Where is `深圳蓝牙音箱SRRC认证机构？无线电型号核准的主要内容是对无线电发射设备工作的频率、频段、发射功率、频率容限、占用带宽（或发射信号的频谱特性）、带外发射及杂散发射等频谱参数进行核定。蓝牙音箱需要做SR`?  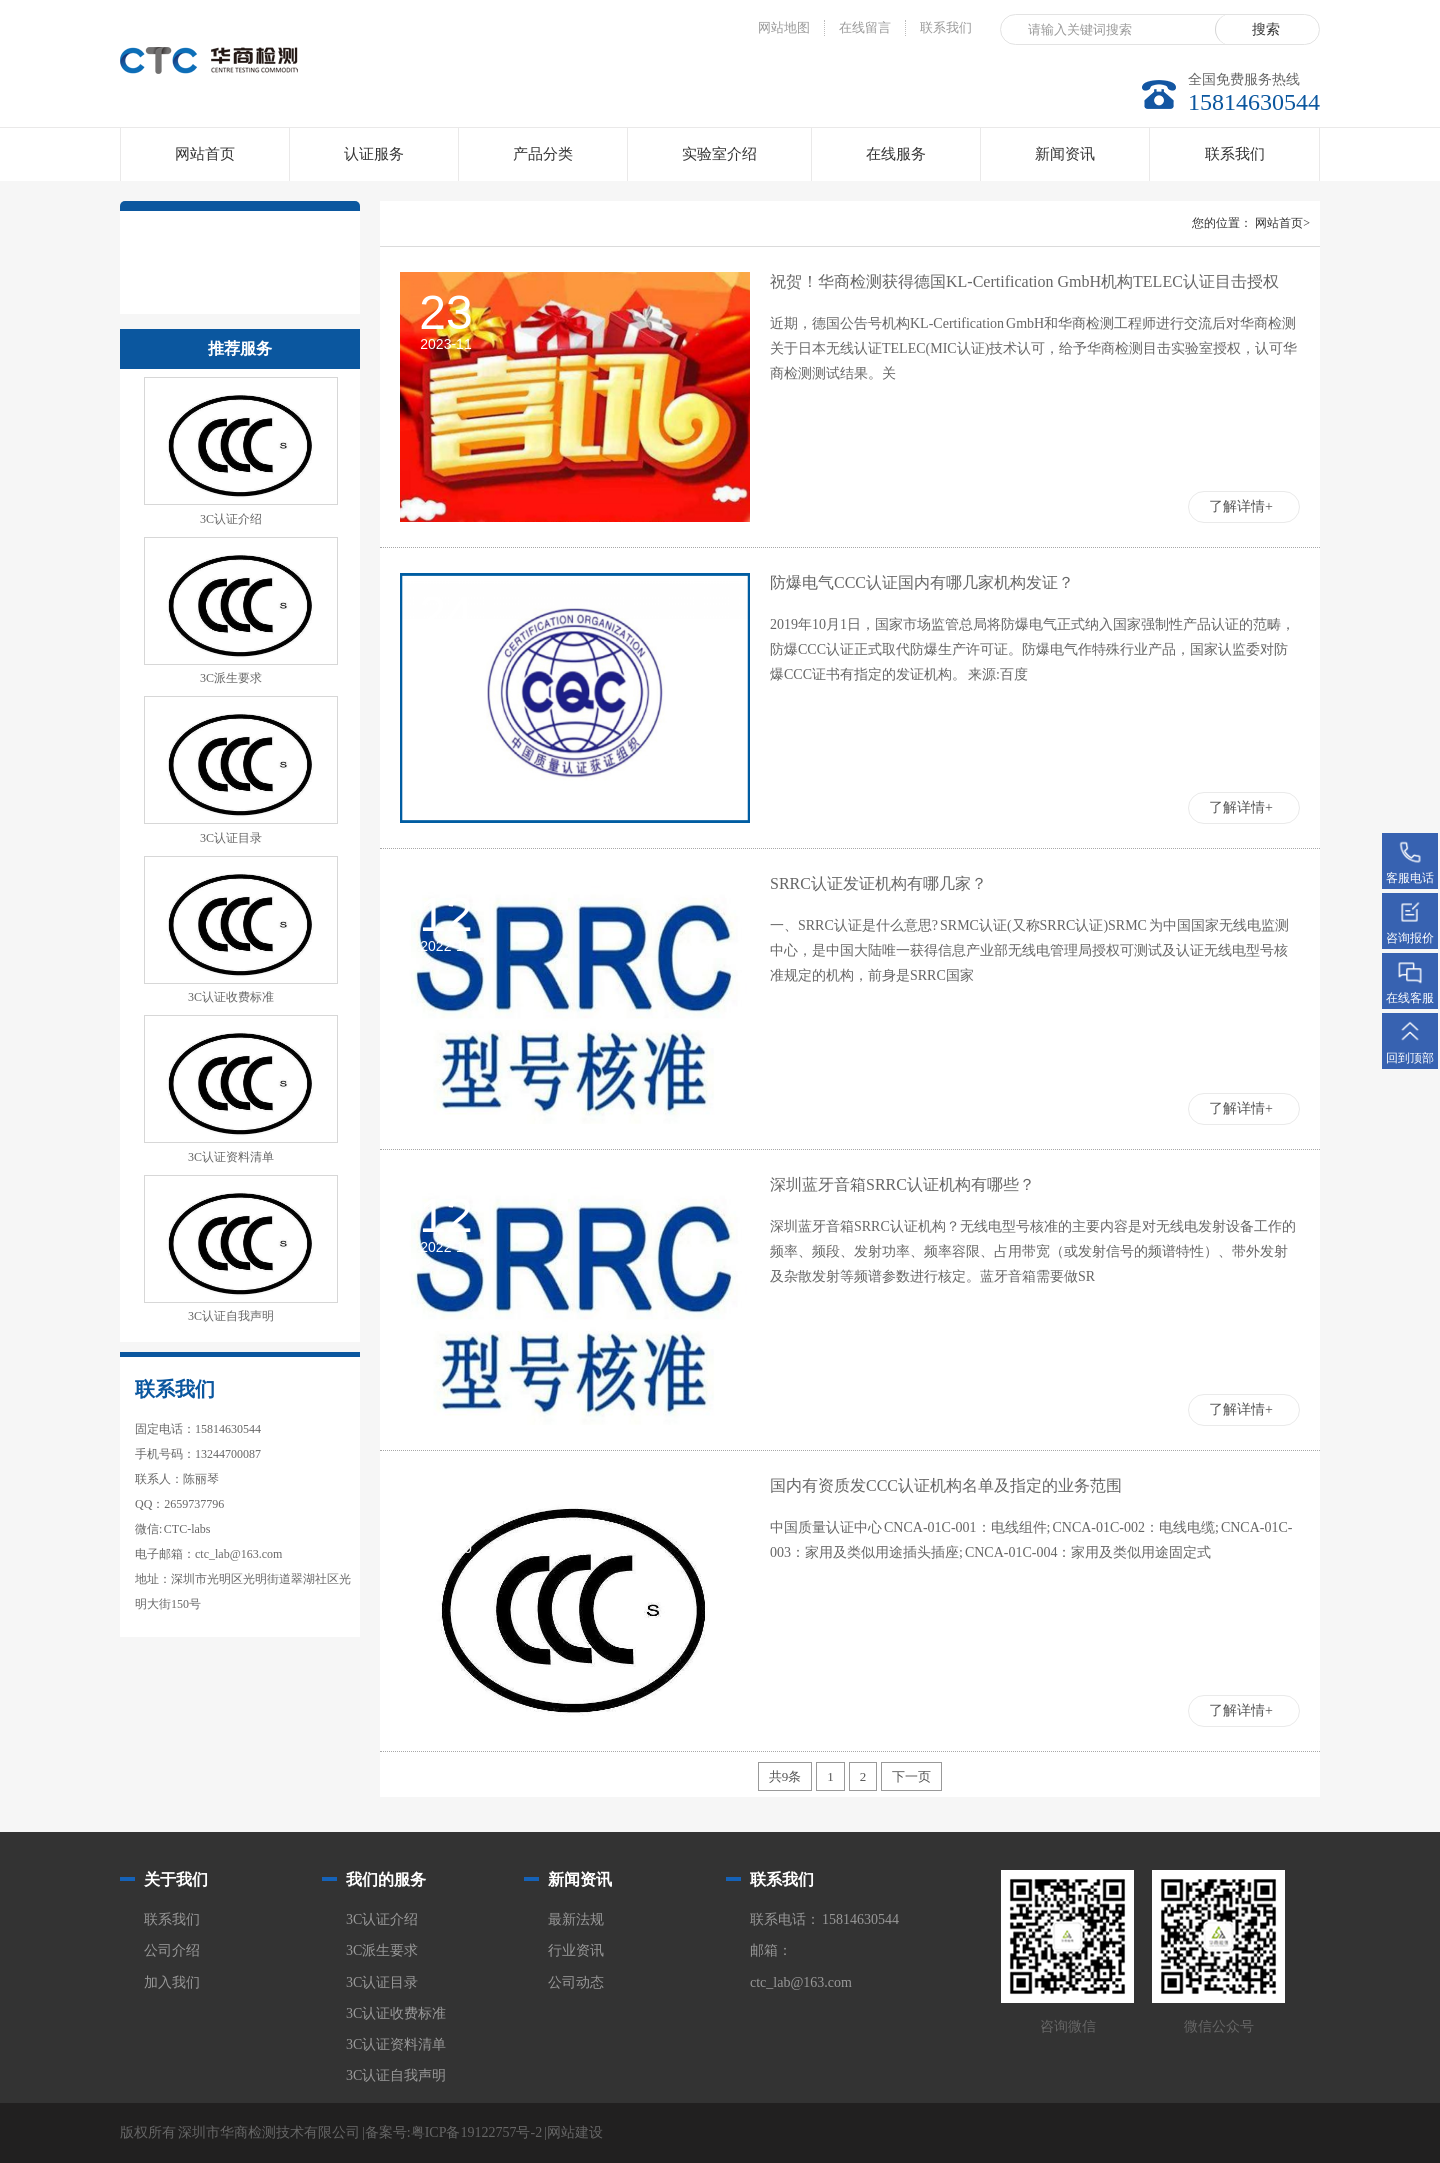 深圳蓝牙音箱SRRC认证机构？无线电型号核准的主要内容是对无线电发射设备工作的频率、频段、发射功率、频率容限、占用带宽（或发射信号的频谱特性）、带外发射及杂散发射等频谱参数进行核定。蓝牙音箱需要做SR is located at coordinates (1033, 1251).